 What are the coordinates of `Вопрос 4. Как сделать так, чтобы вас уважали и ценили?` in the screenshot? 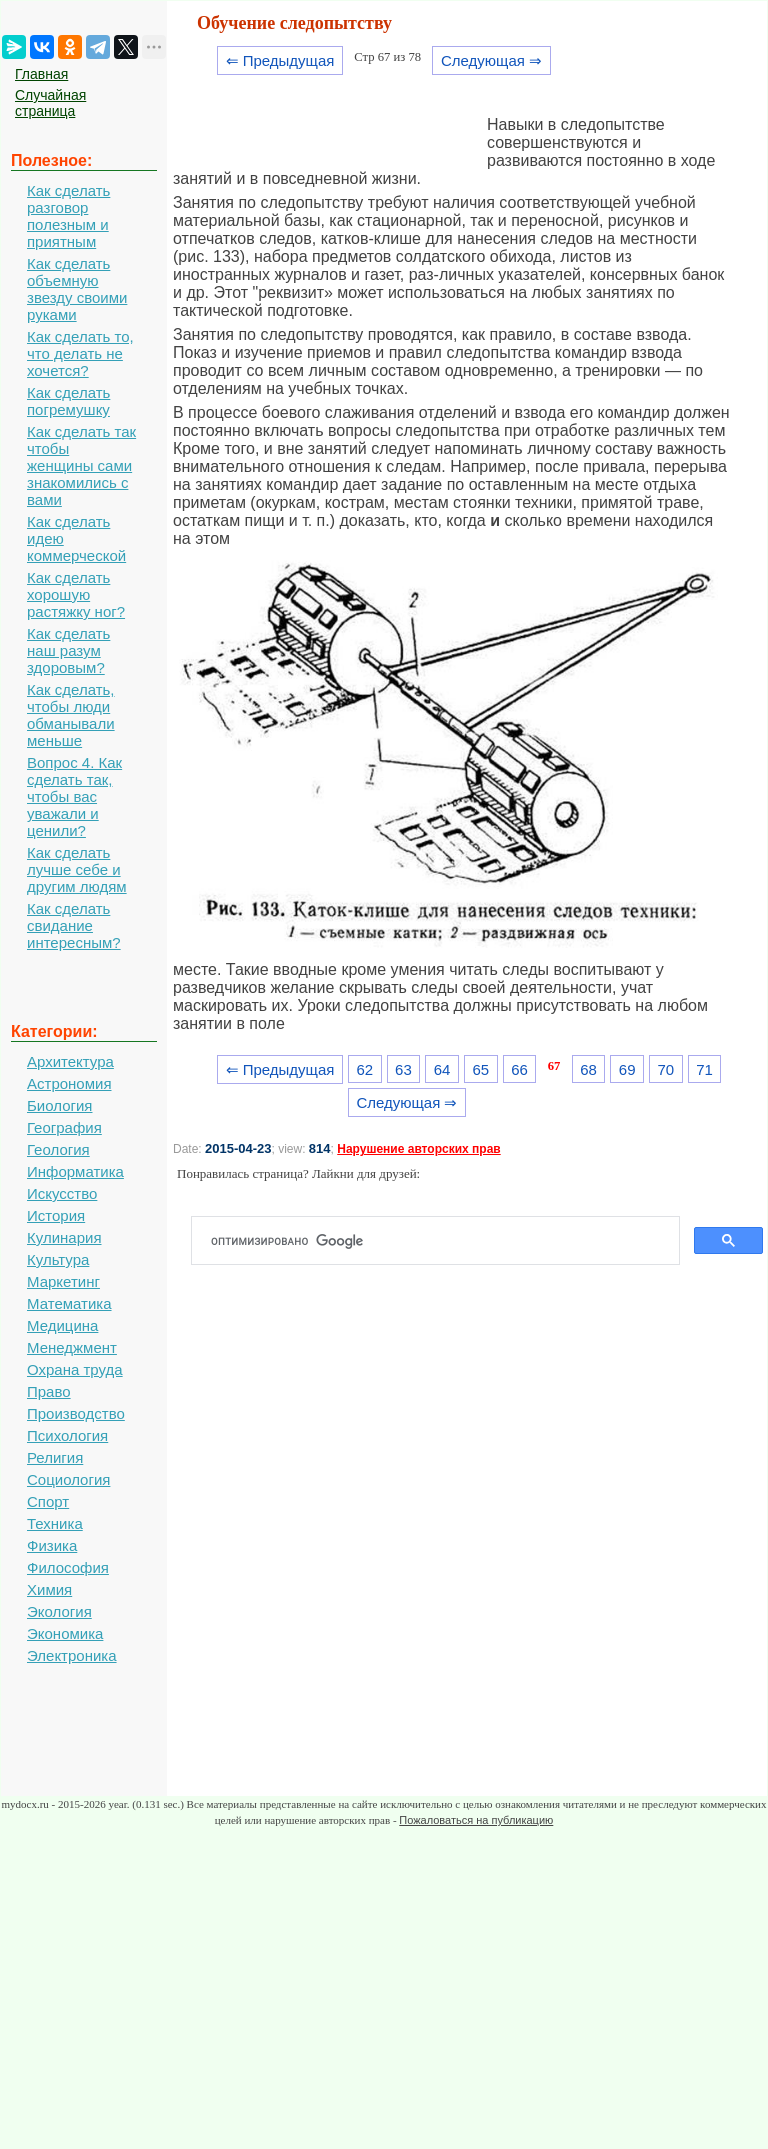 It's located at (74, 796).